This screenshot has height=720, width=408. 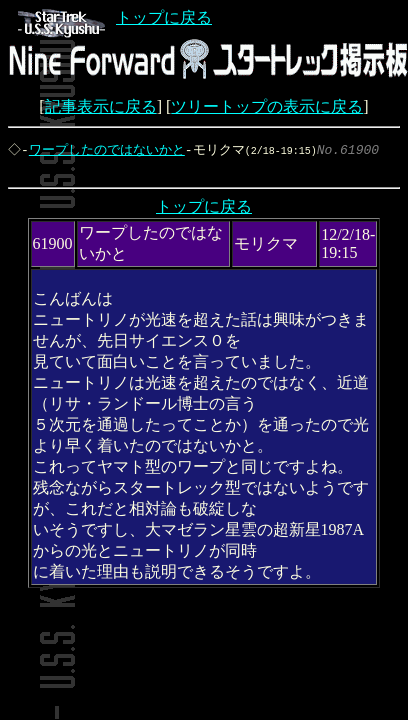 What do you see at coordinates (101, 106) in the screenshot?
I see `記事表示に戻る` at bounding box center [101, 106].